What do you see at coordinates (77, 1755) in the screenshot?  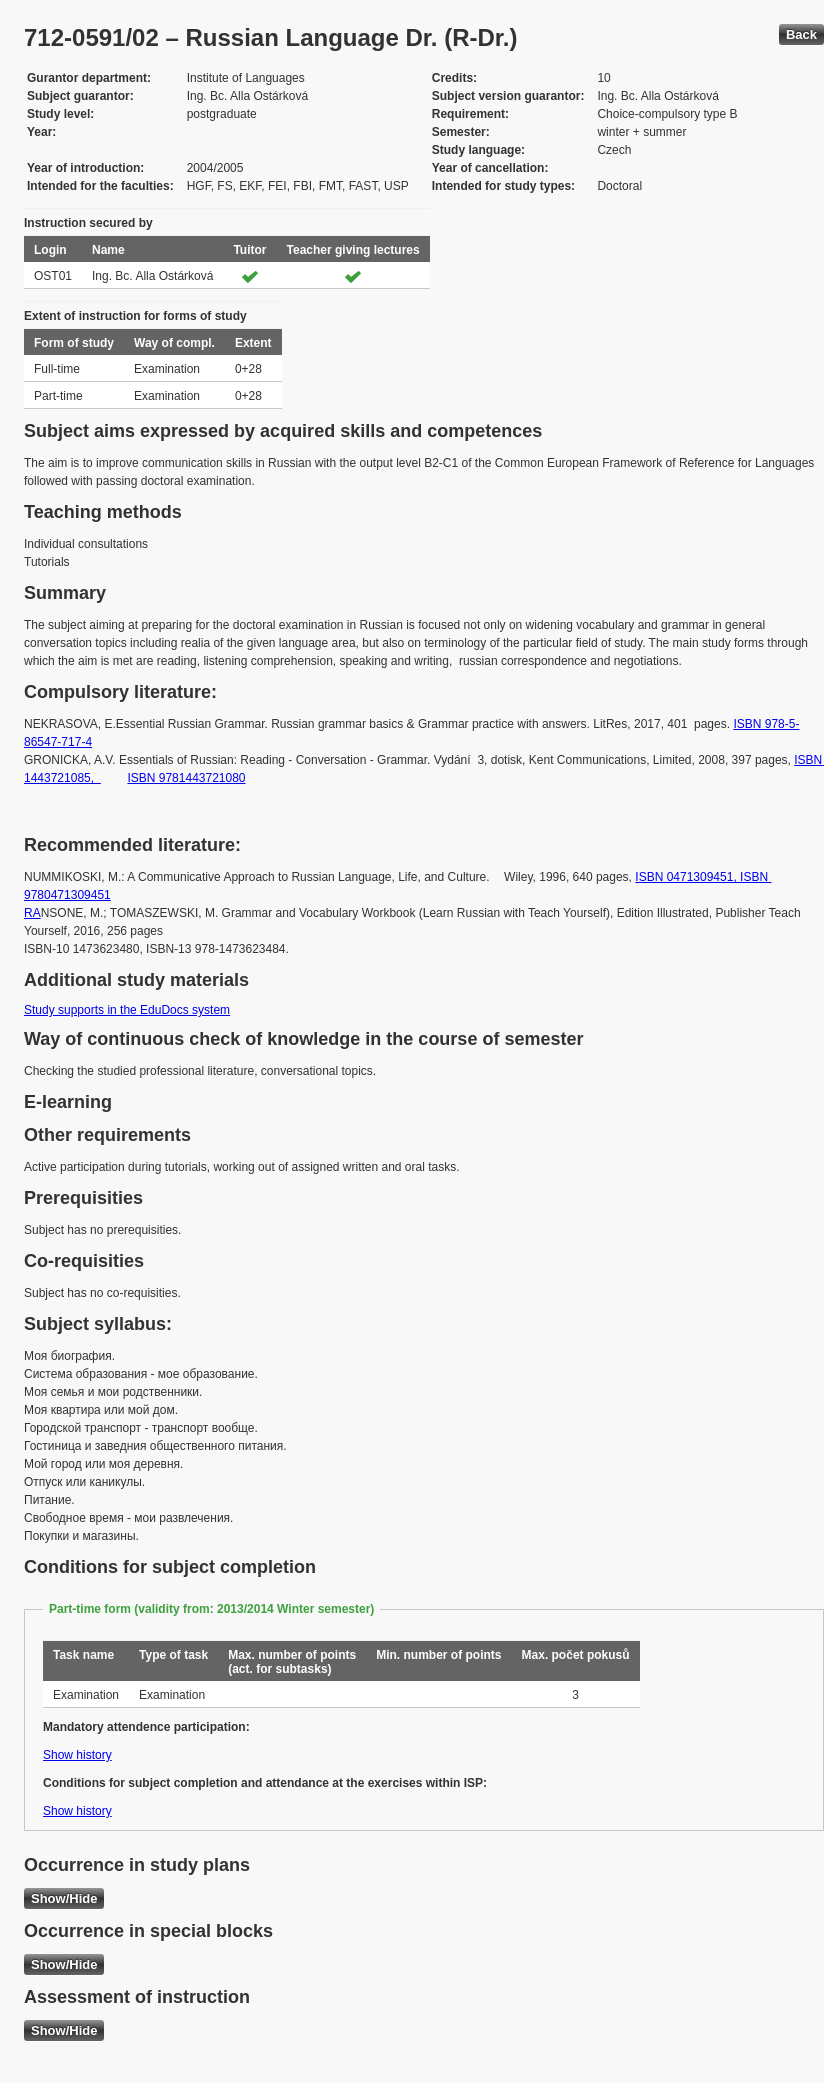 I see `Show history` at bounding box center [77, 1755].